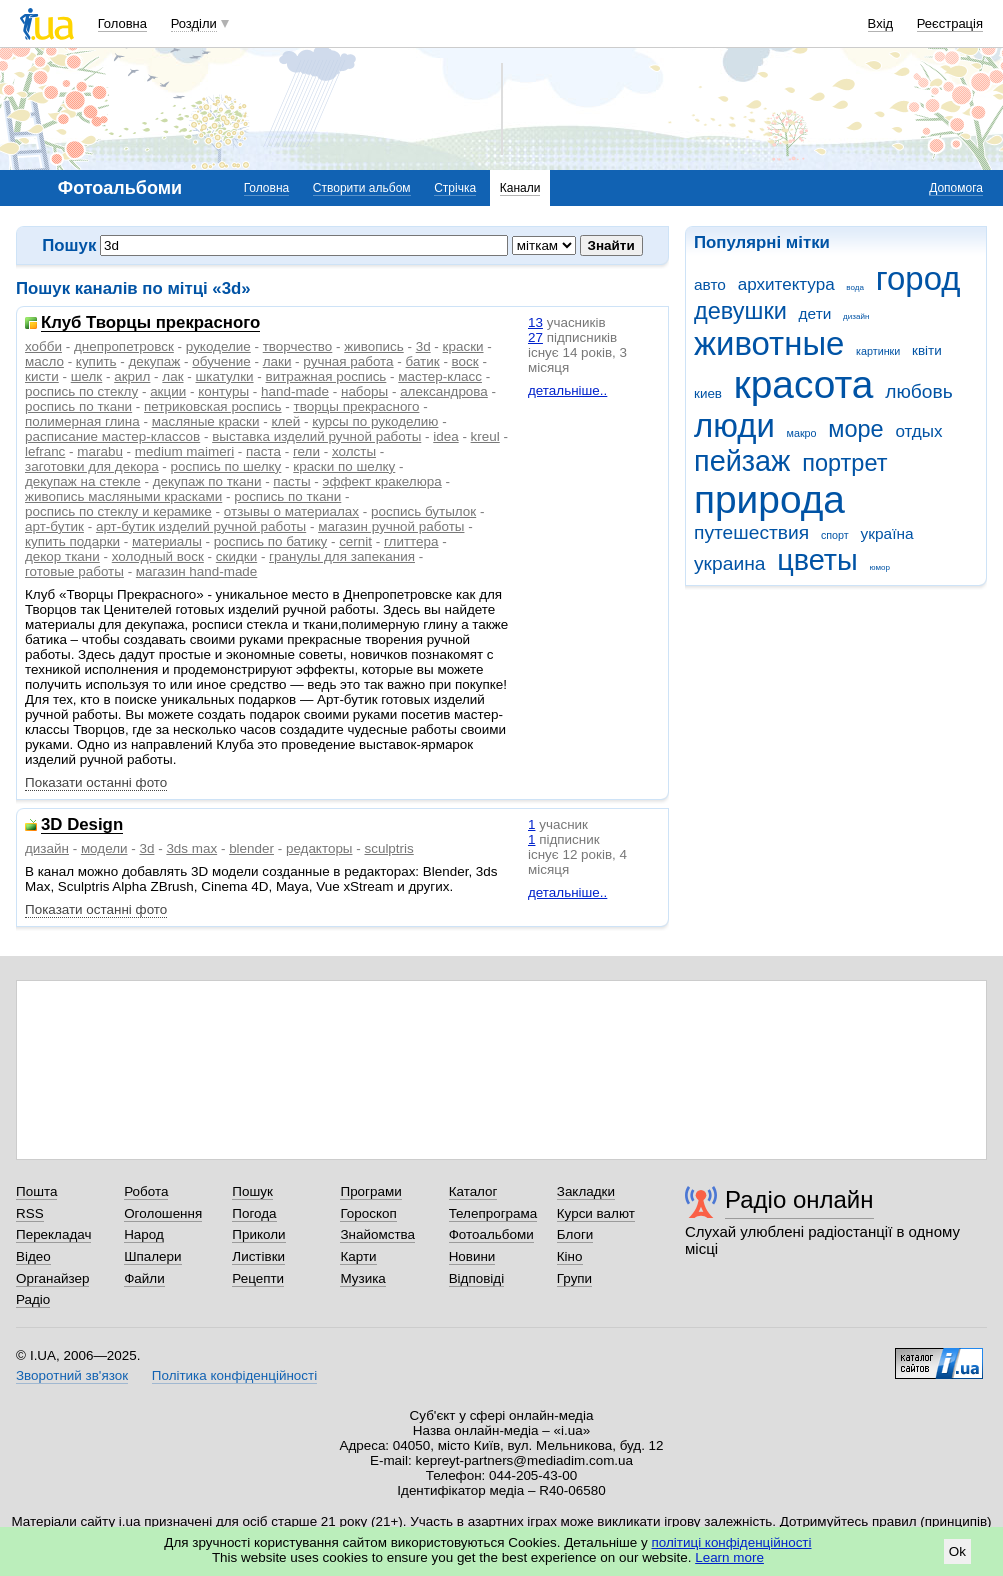 This screenshot has height=1576, width=1003. What do you see at coordinates (710, 284) in the screenshot?
I see `авто` at bounding box center [710, 284].